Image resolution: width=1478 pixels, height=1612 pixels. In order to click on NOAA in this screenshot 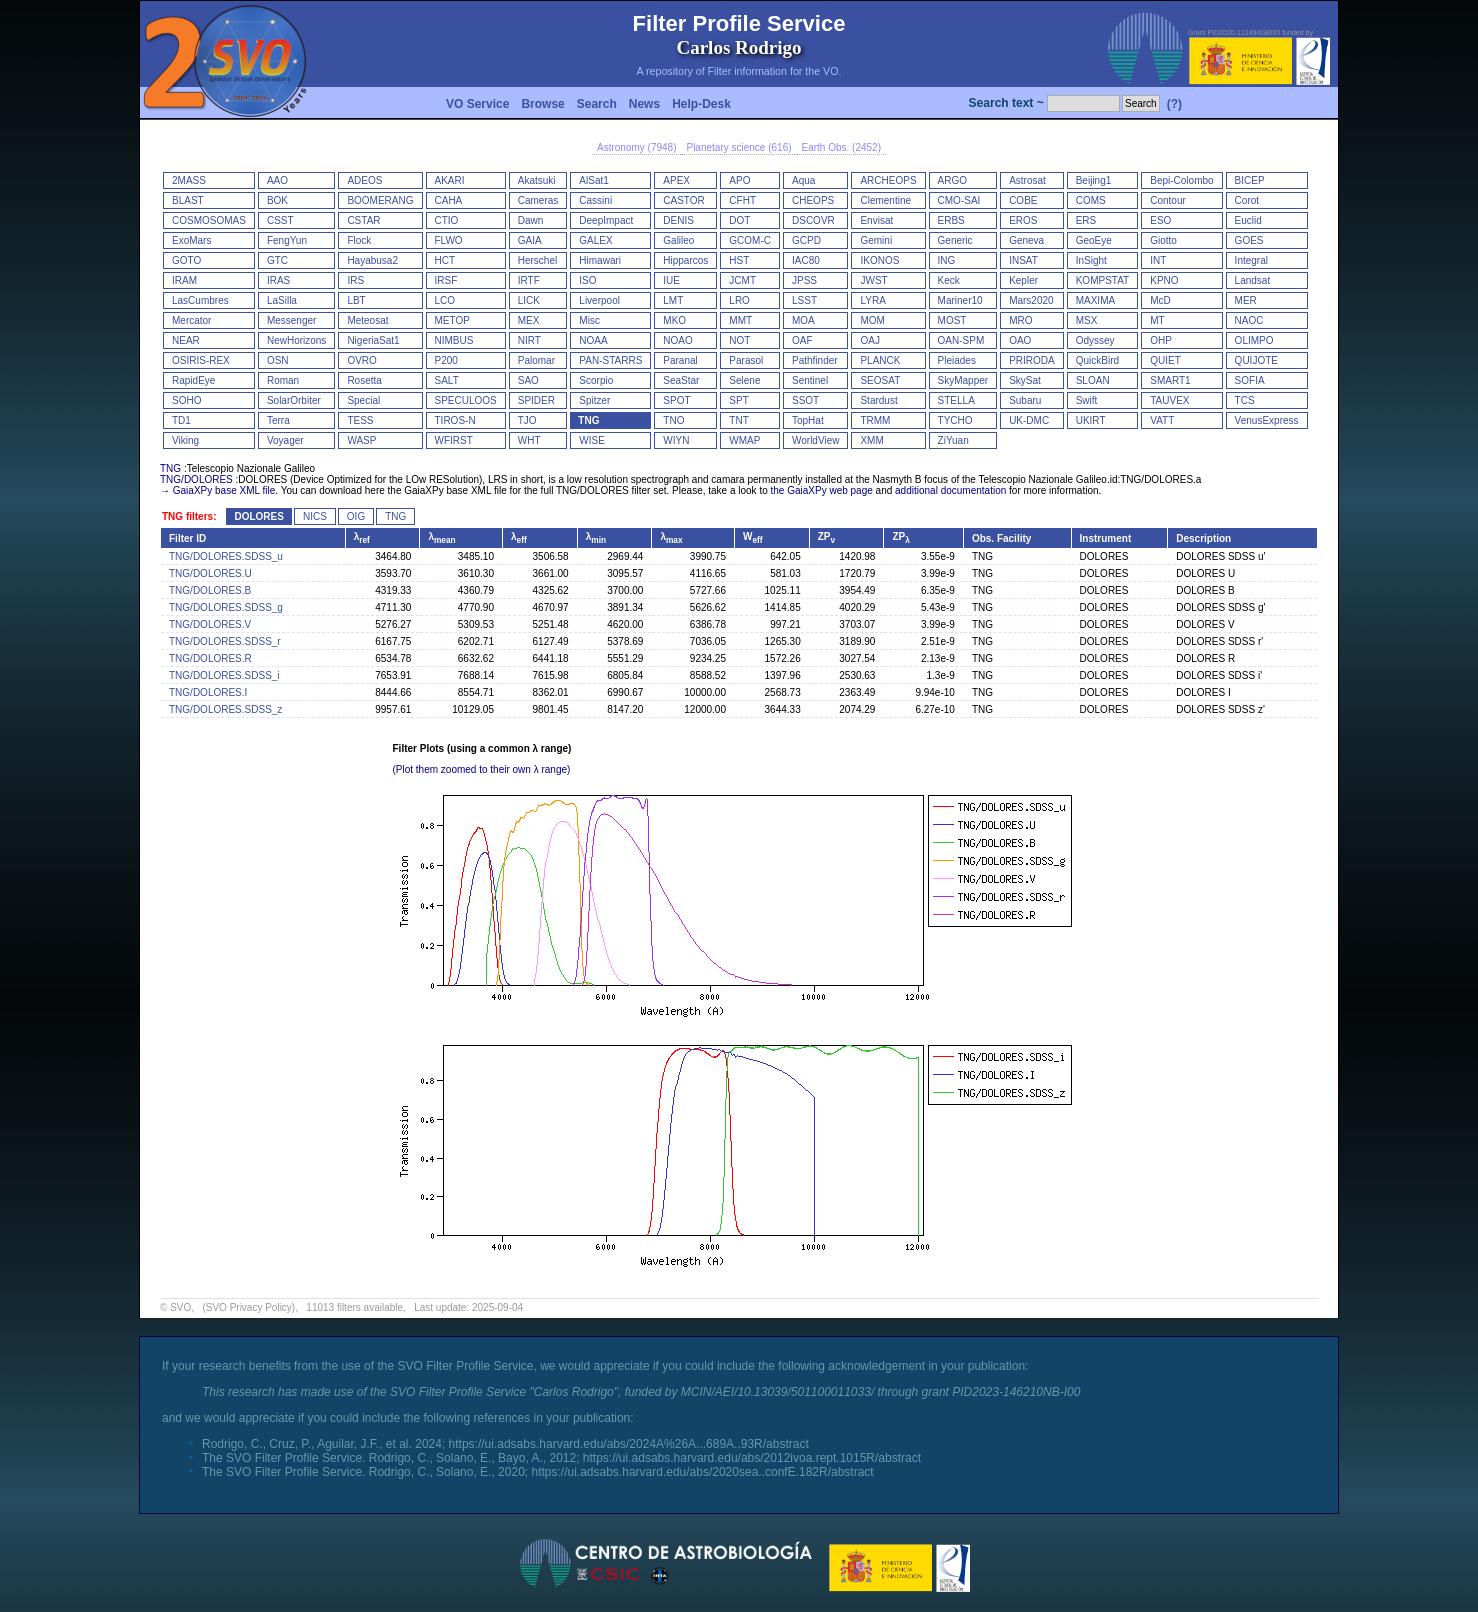, I will do `click(593, 340)`.